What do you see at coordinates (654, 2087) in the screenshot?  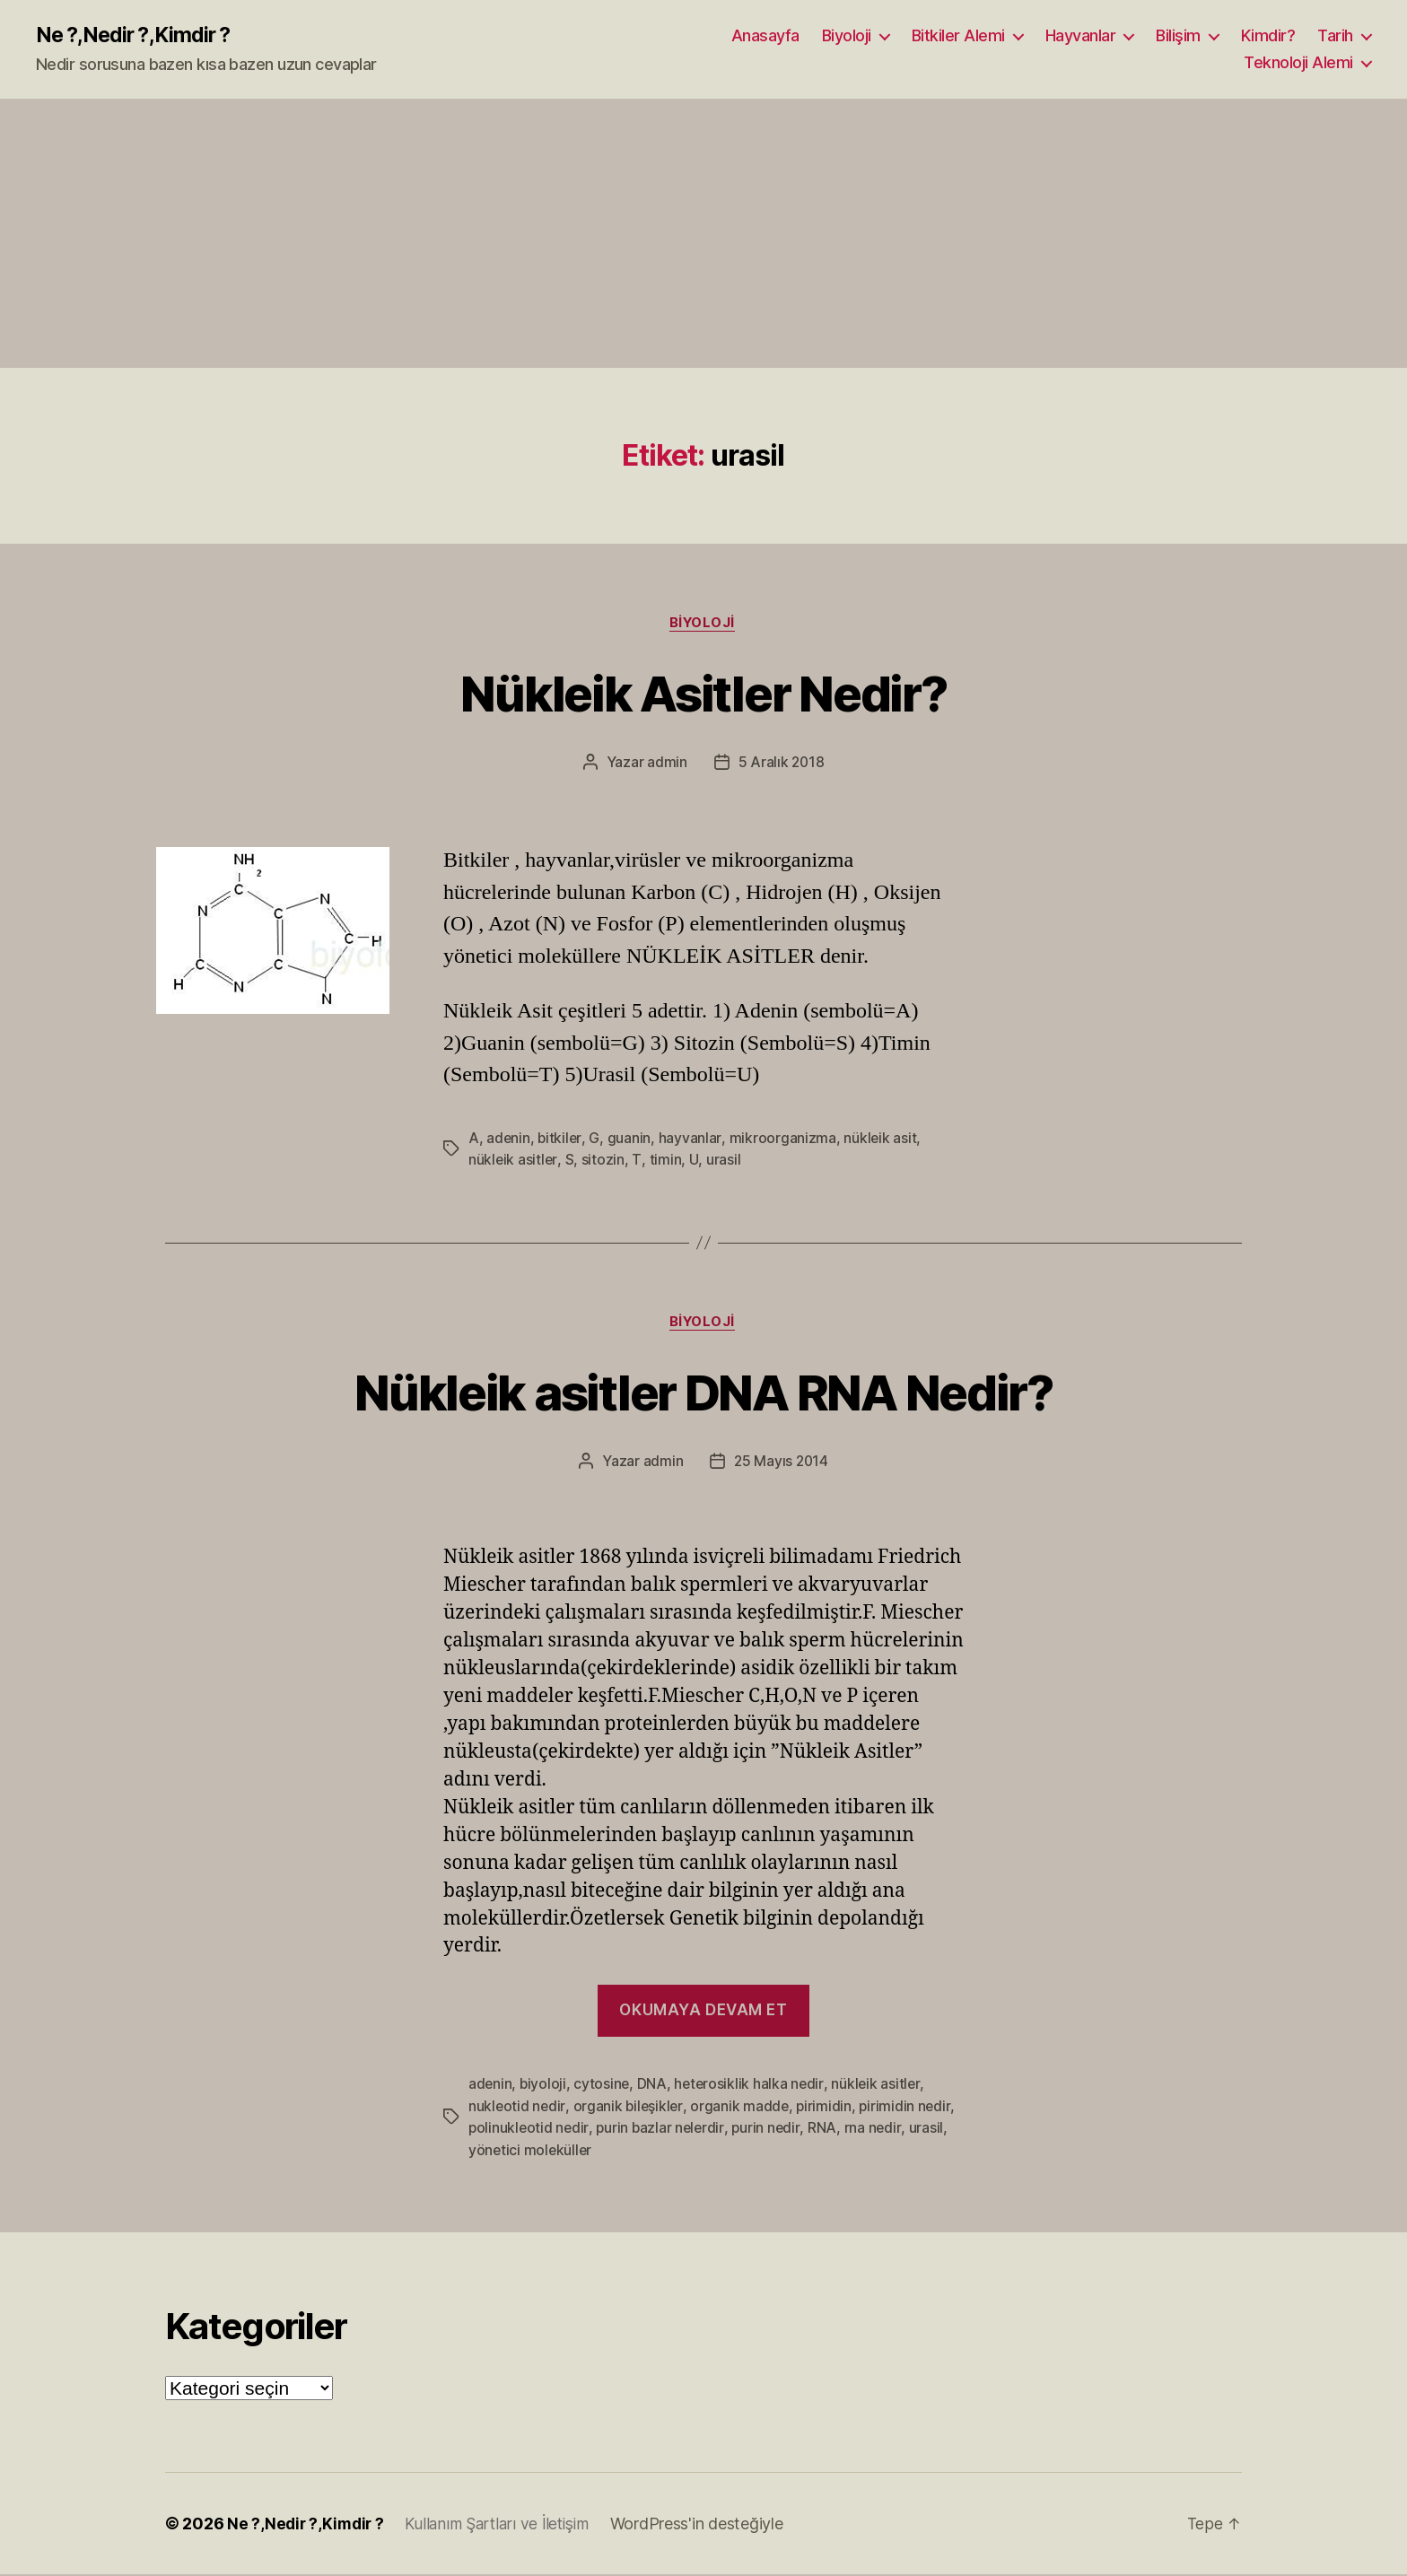 I see `DNA` at bounding box center [654, 2087].